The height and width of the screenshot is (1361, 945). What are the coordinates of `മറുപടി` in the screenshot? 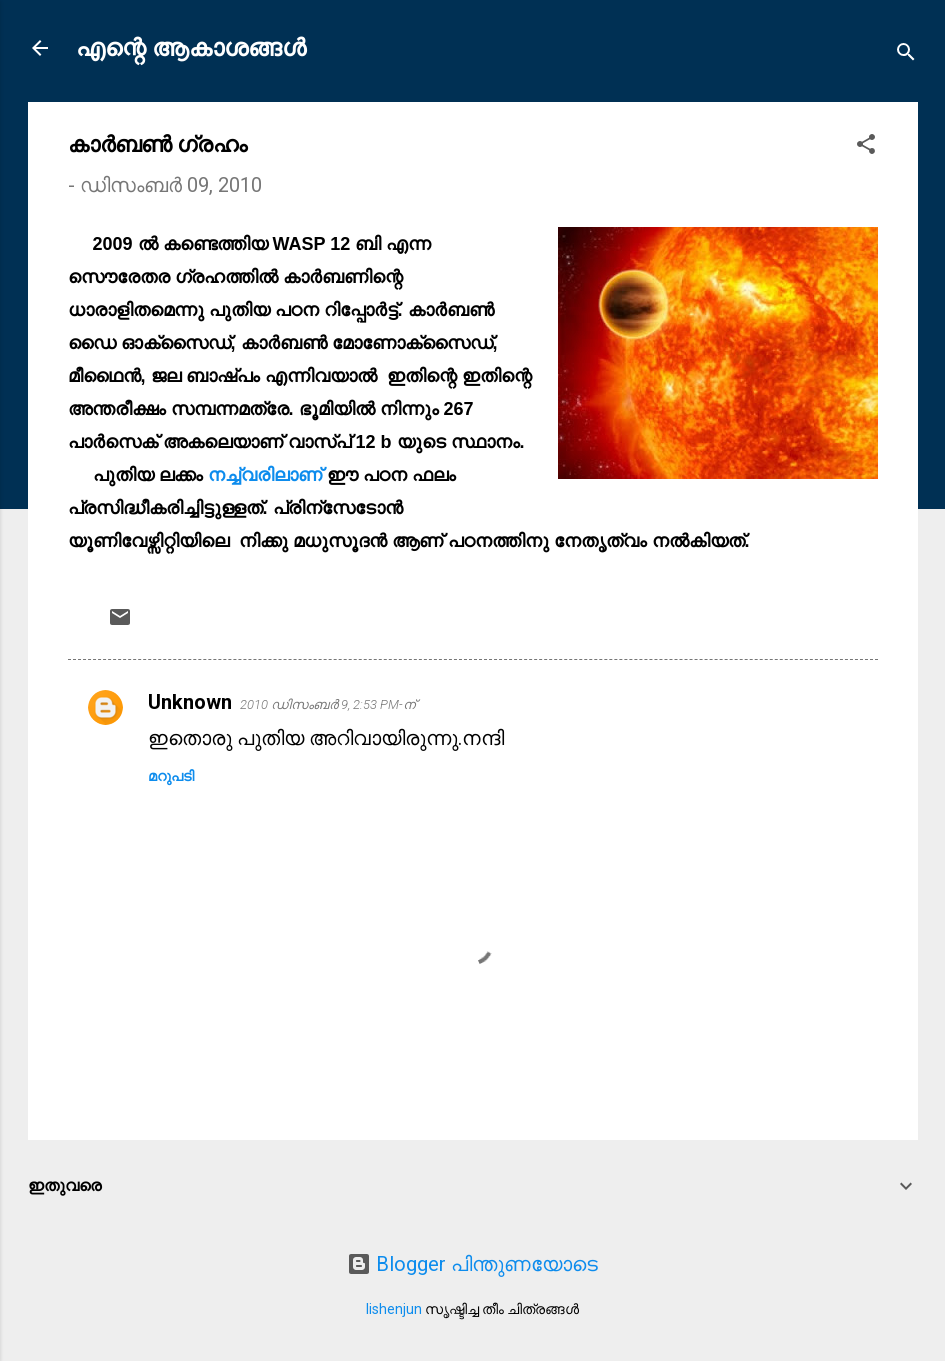 It's located at (171, 776).